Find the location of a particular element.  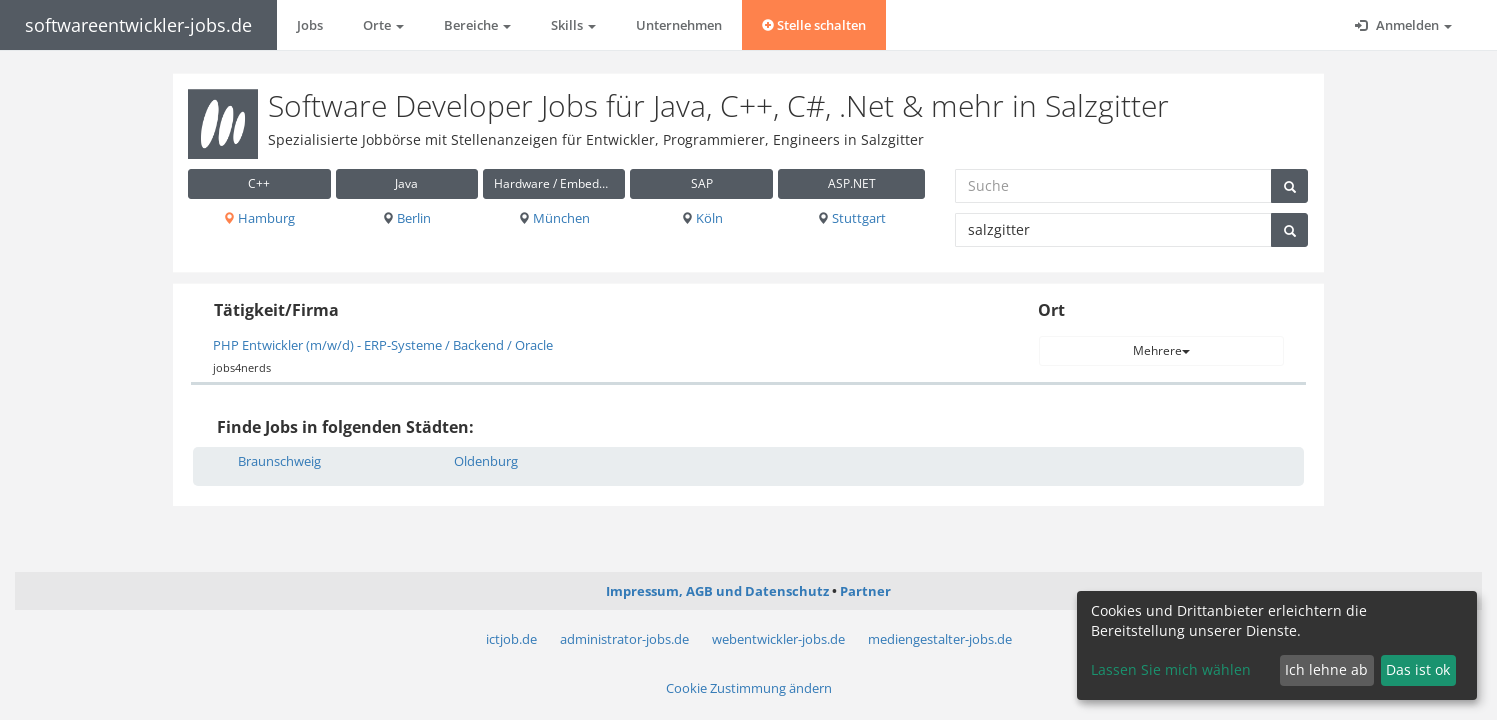

Jobs [button] is located at coordinates (310, 25).